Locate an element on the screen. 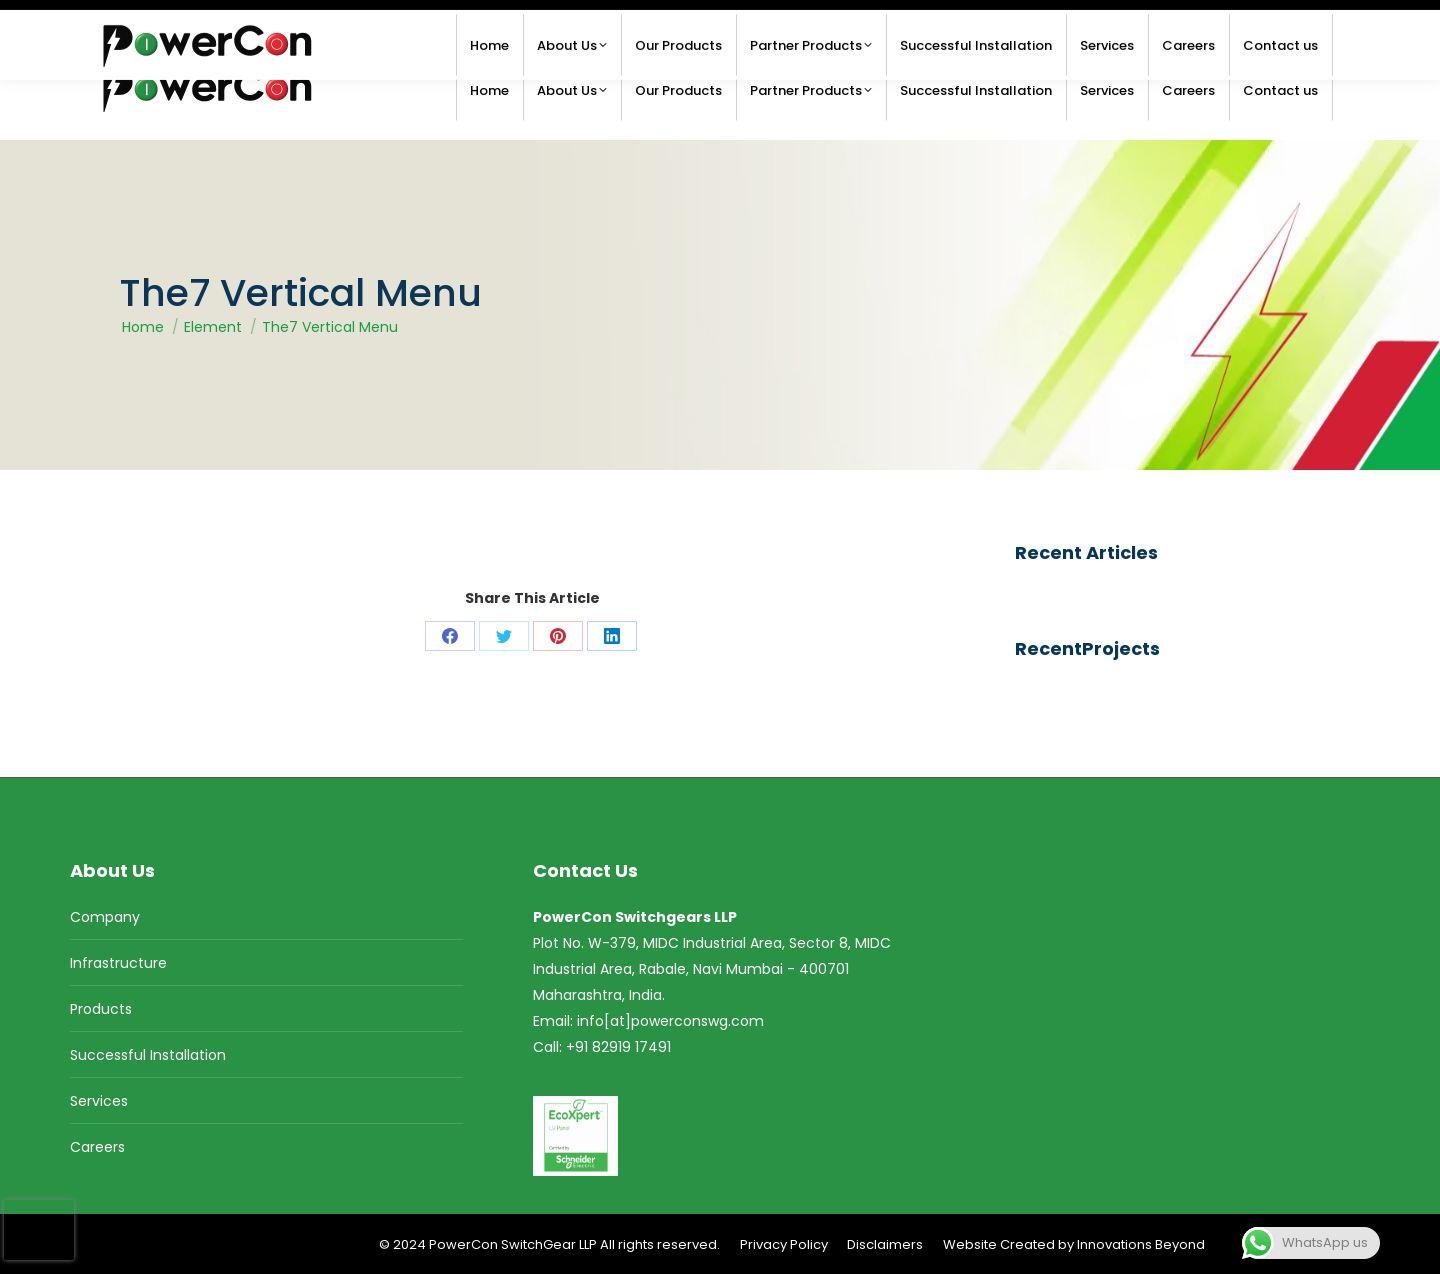  [presentation] is located at coordinates (39, 1230).